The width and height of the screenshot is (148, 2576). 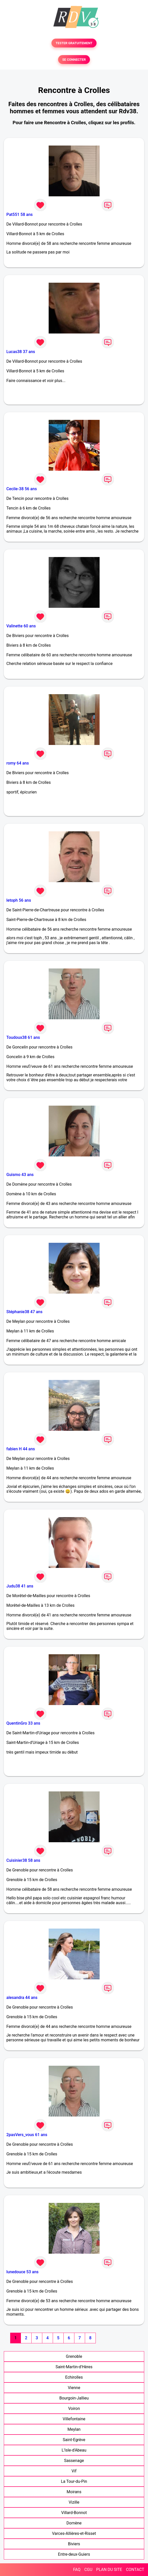 I want to click on SE CONNECTER, so click(x=74, y=59).